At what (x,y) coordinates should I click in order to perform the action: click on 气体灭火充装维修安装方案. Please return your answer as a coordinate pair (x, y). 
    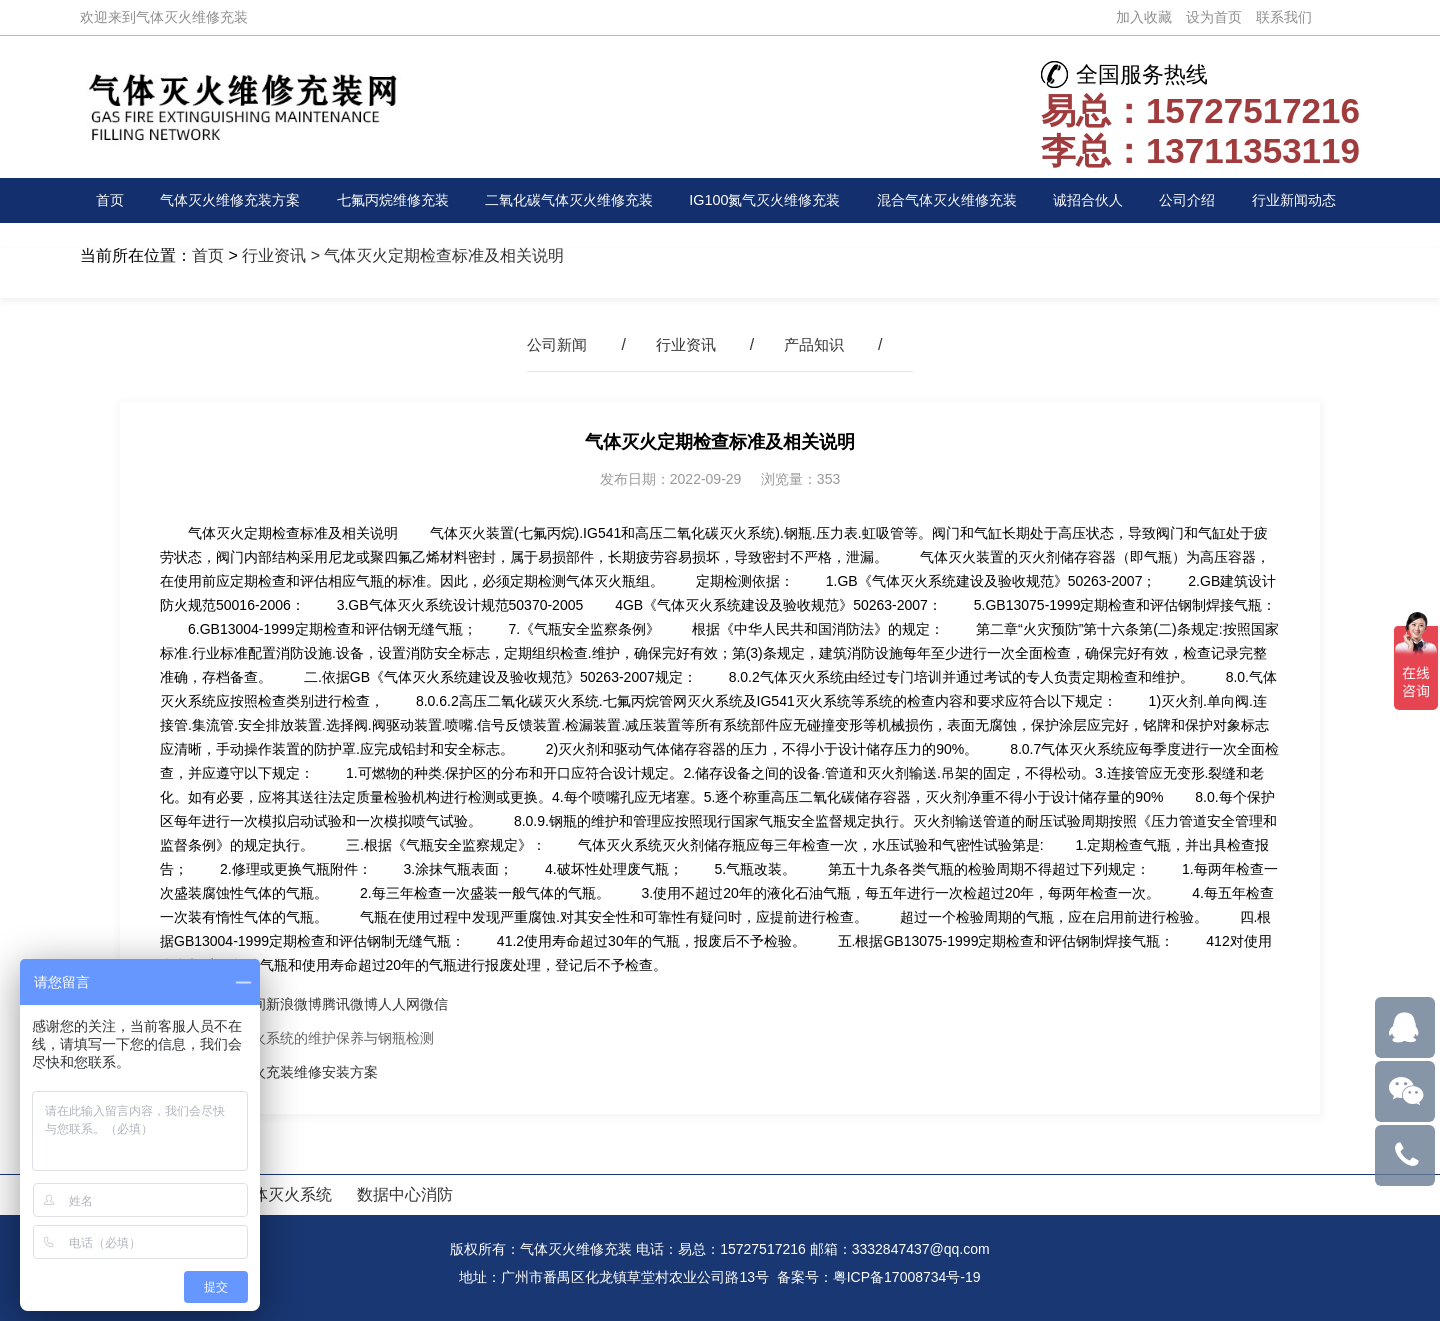
    Looking at the image, I should click on (294, 1072).